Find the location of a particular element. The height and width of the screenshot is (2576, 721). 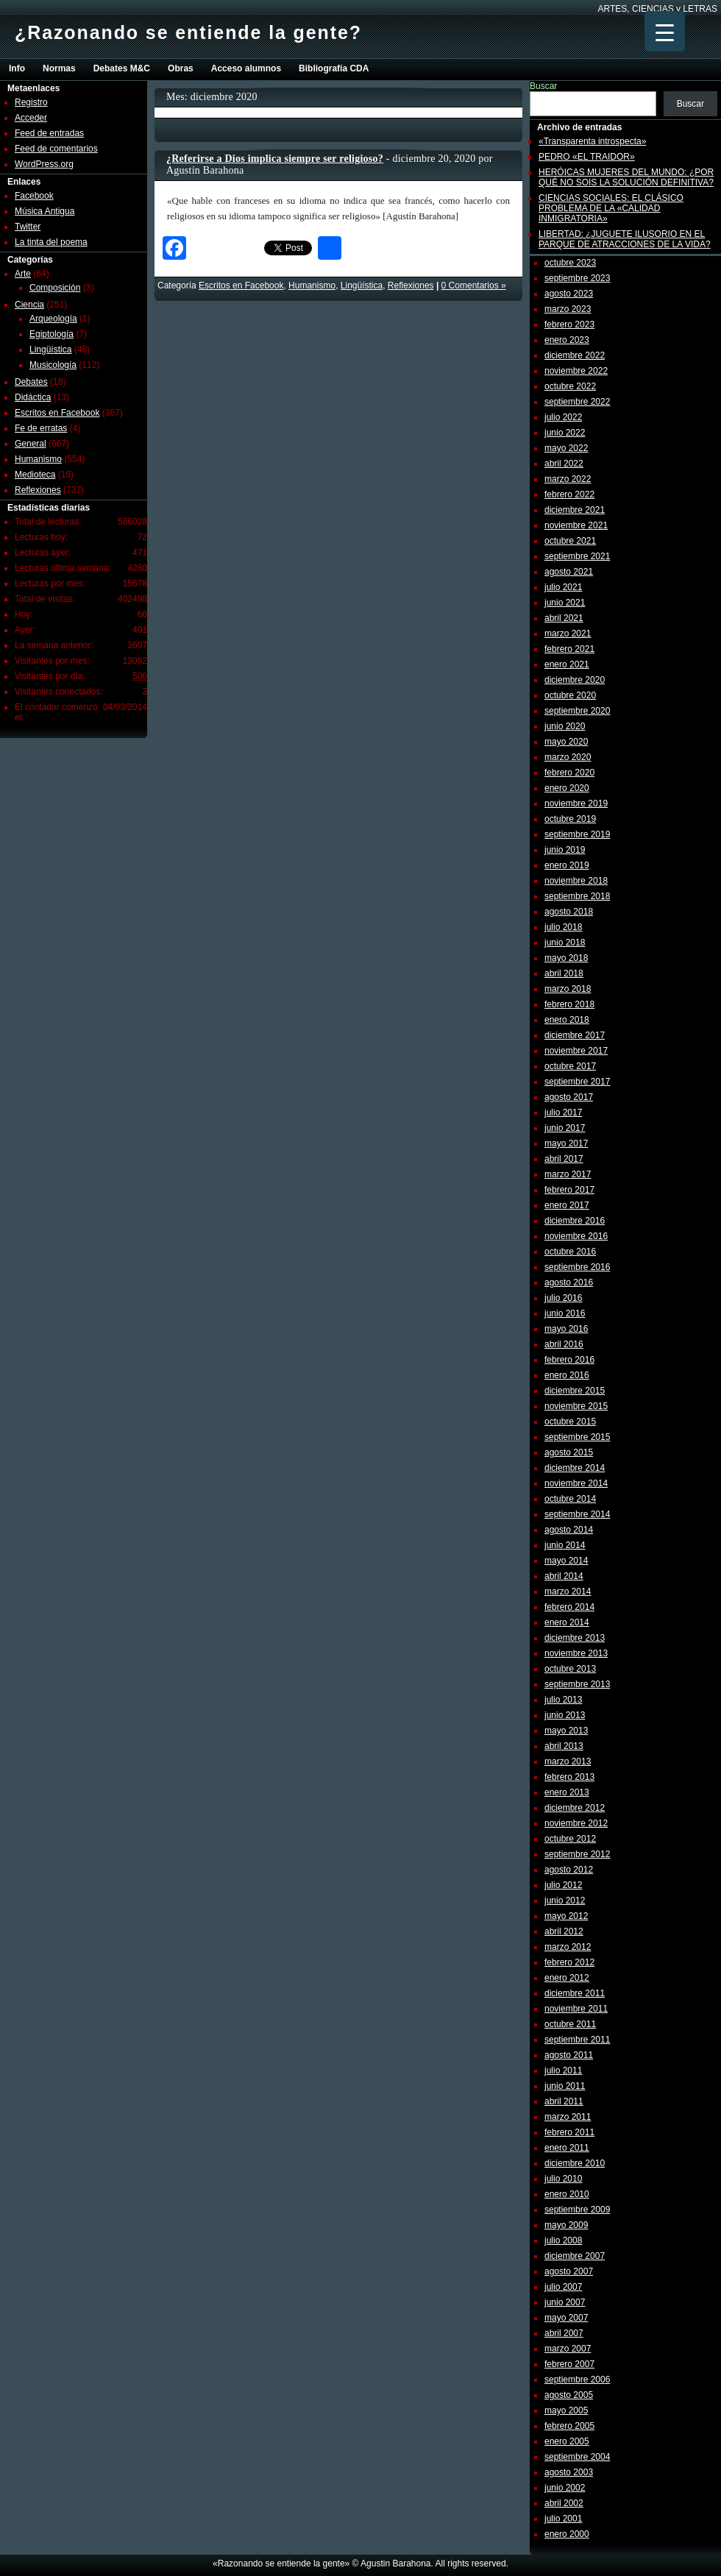

enero 2018 is located at coordinates (566, 1020).